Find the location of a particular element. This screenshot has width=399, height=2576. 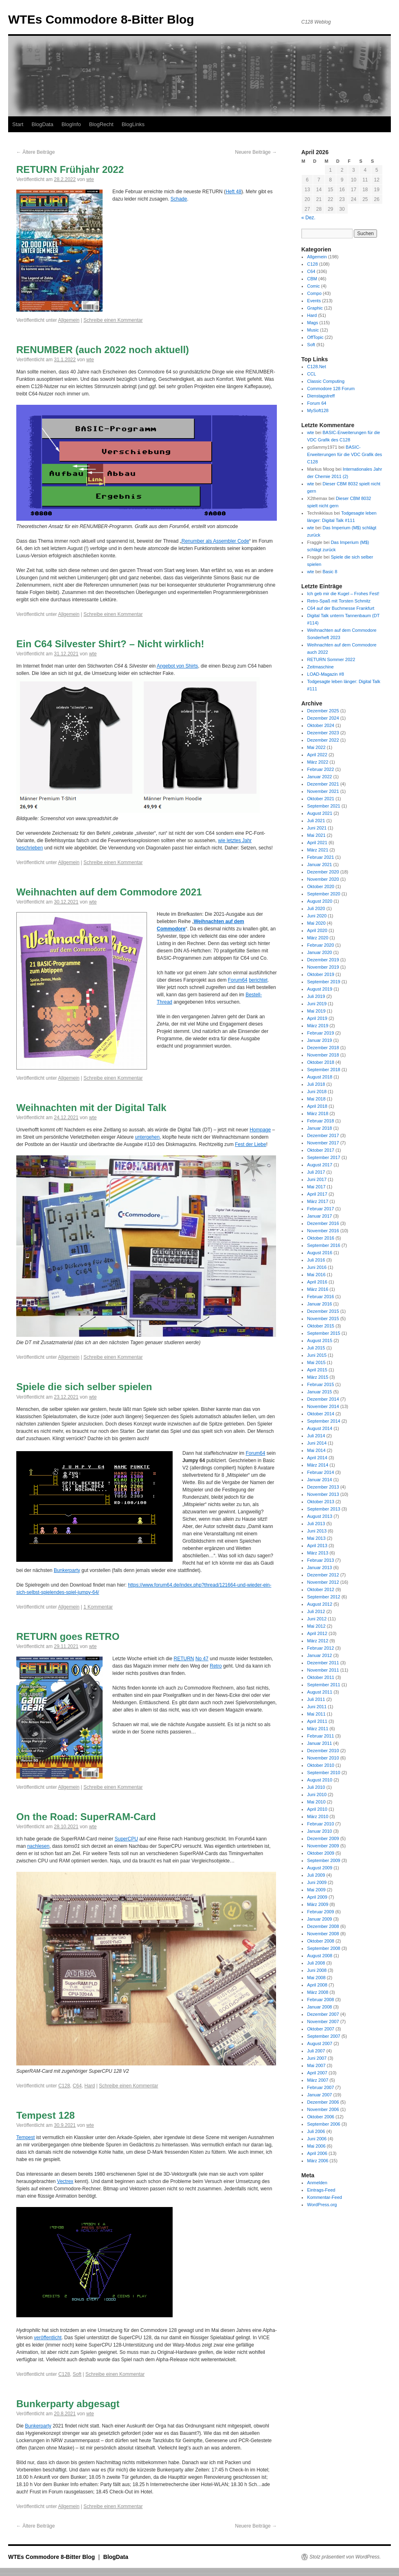

Juli 2019 is located at coordinates (316, 996).